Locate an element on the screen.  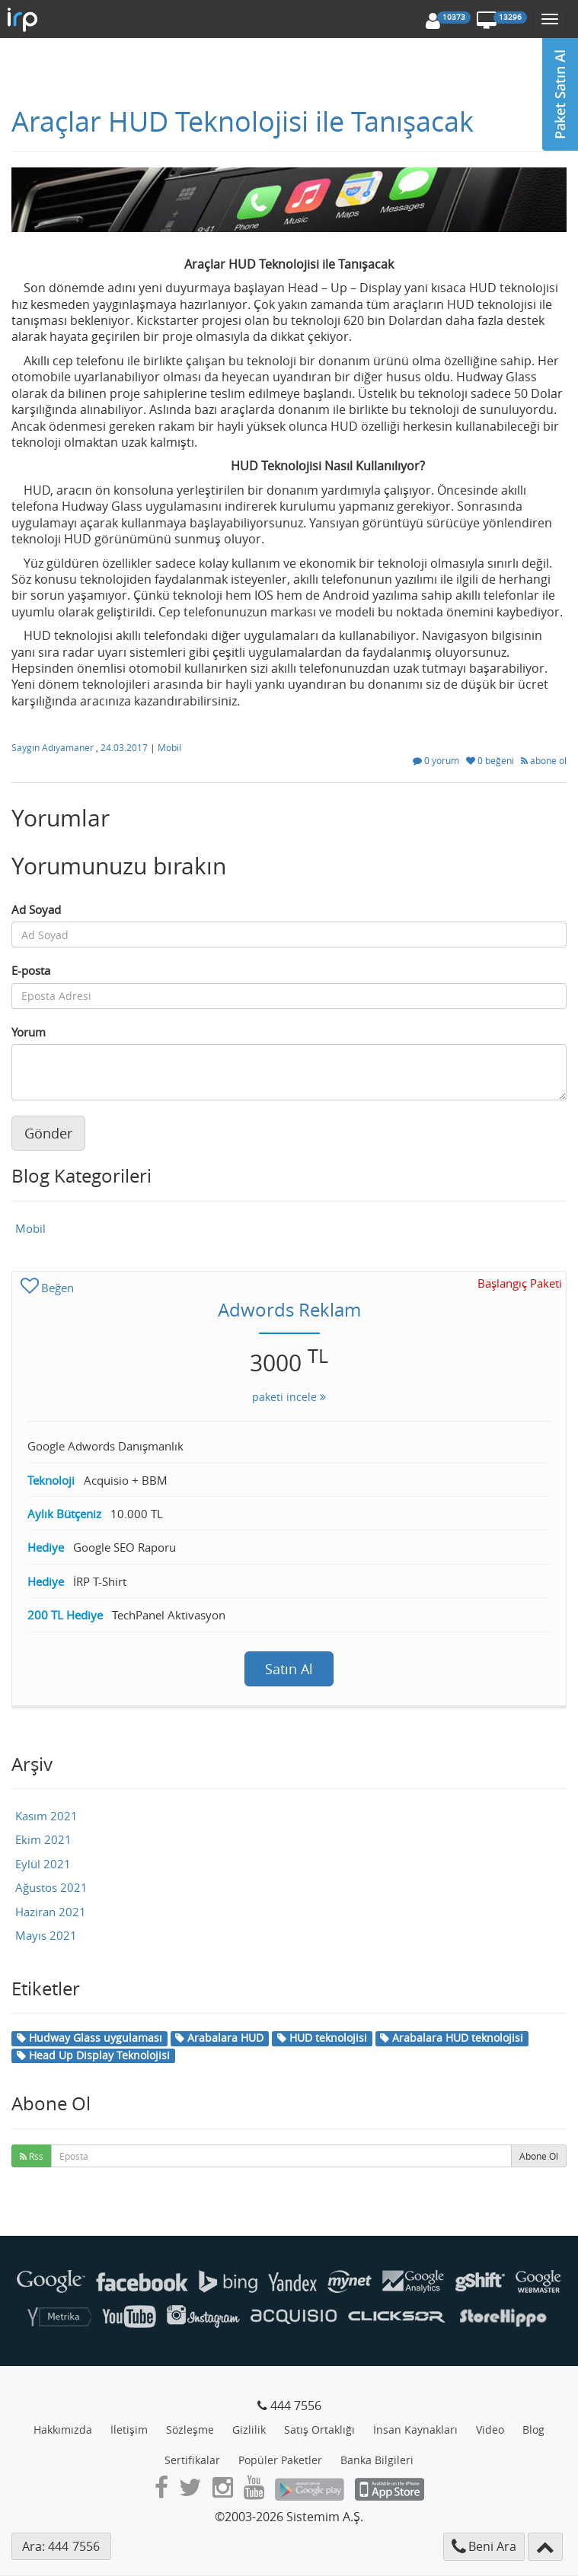
E-posta is located at coordinates (30, 970).